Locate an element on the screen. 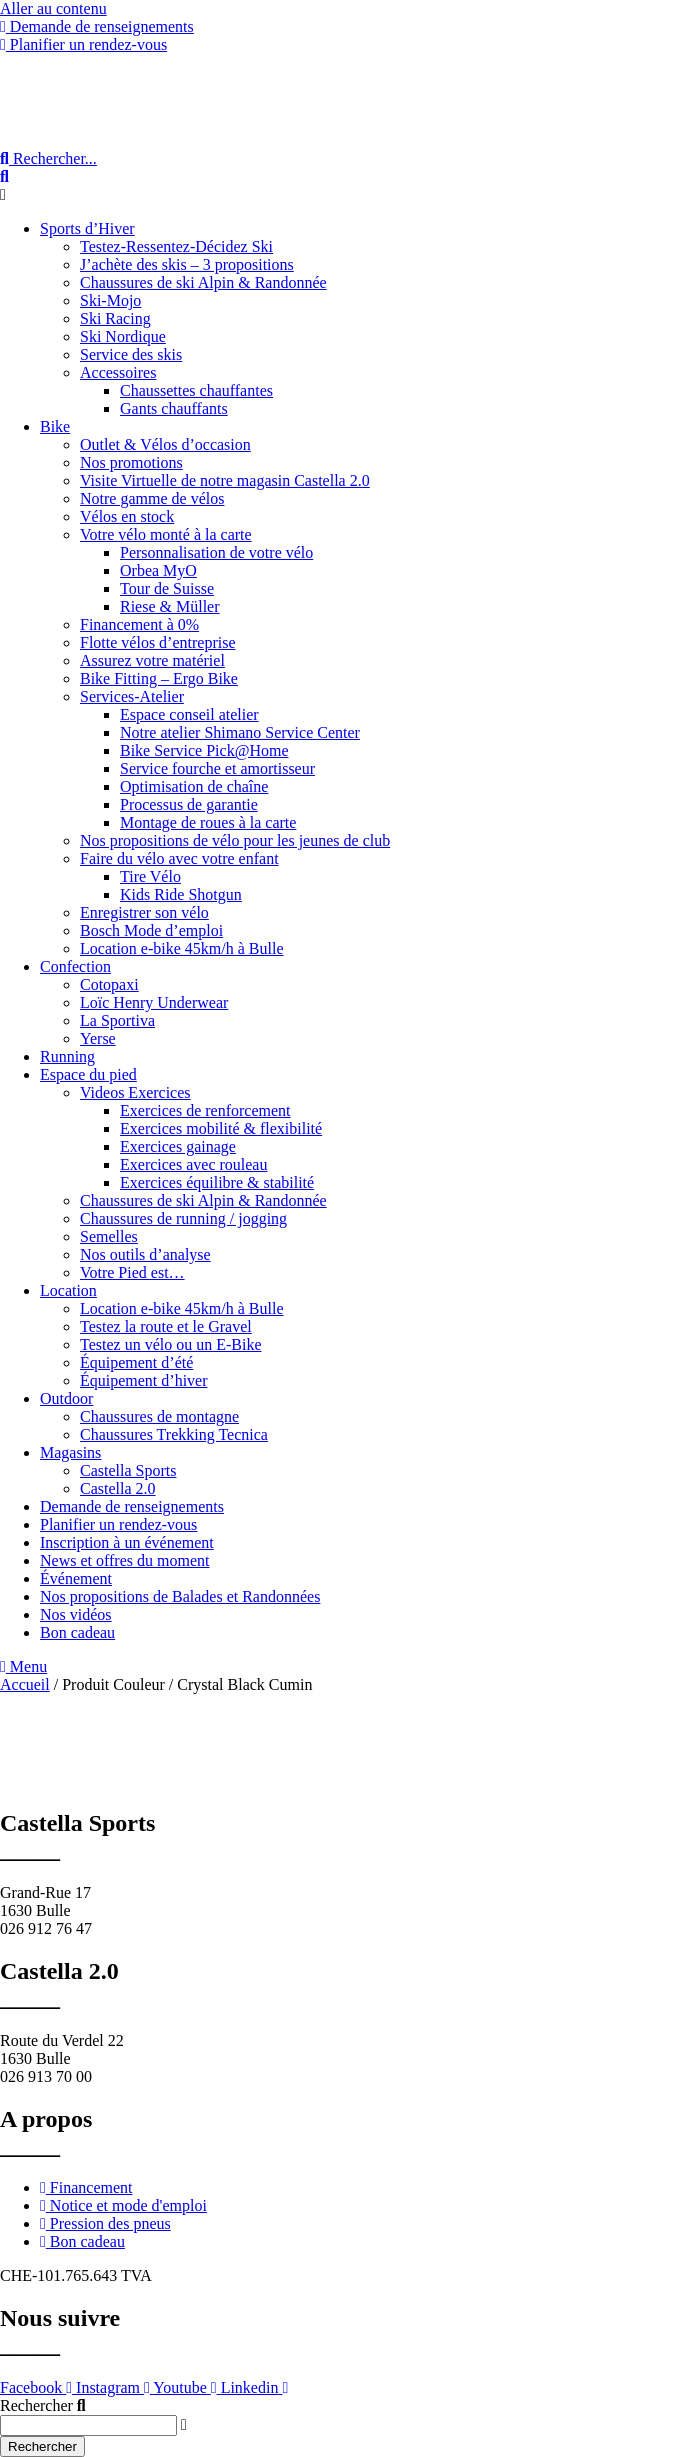 The image size is (693, 2457). [combobox] is located at coordinates (88, 2425).